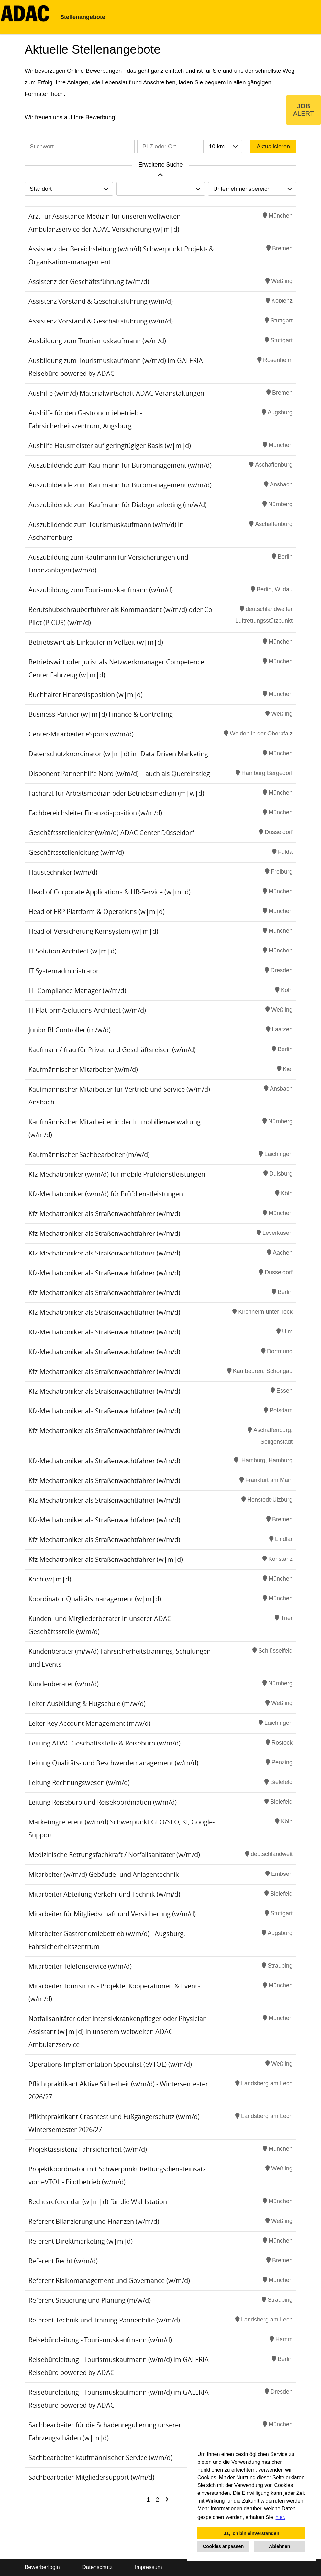 Image resolution: width=321 pixels, height=2576 pixels. I want to click on Geschäftsstellenleitung (w/m/d), so click(76, 852).